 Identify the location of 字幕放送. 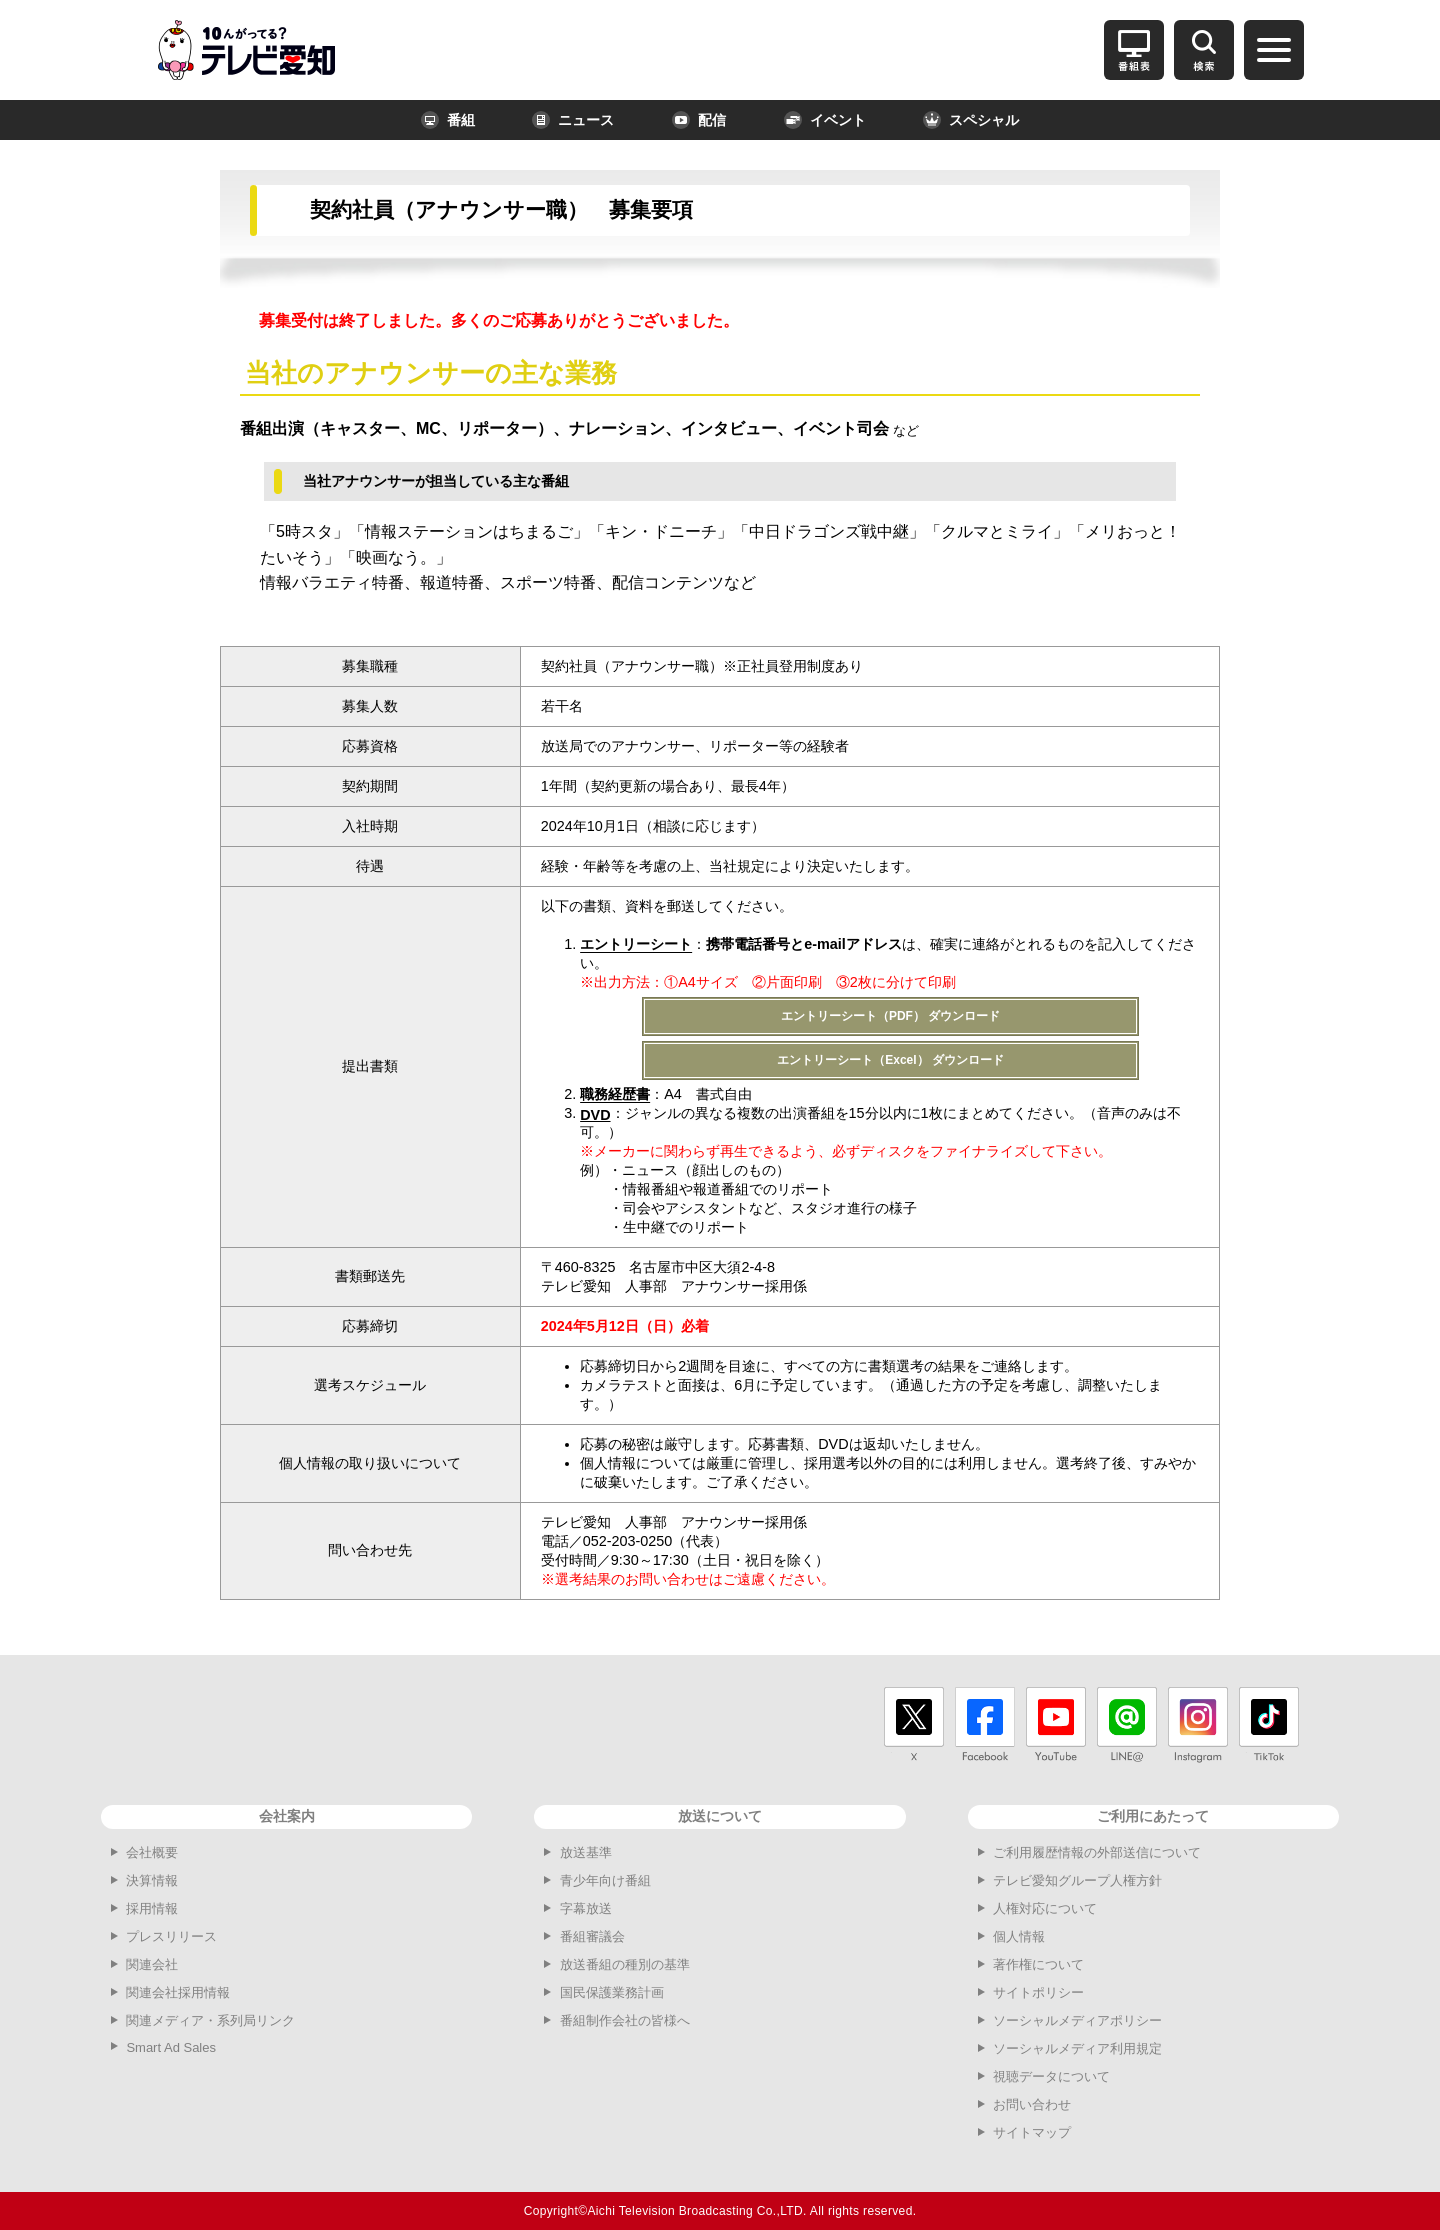
(586, 1908).